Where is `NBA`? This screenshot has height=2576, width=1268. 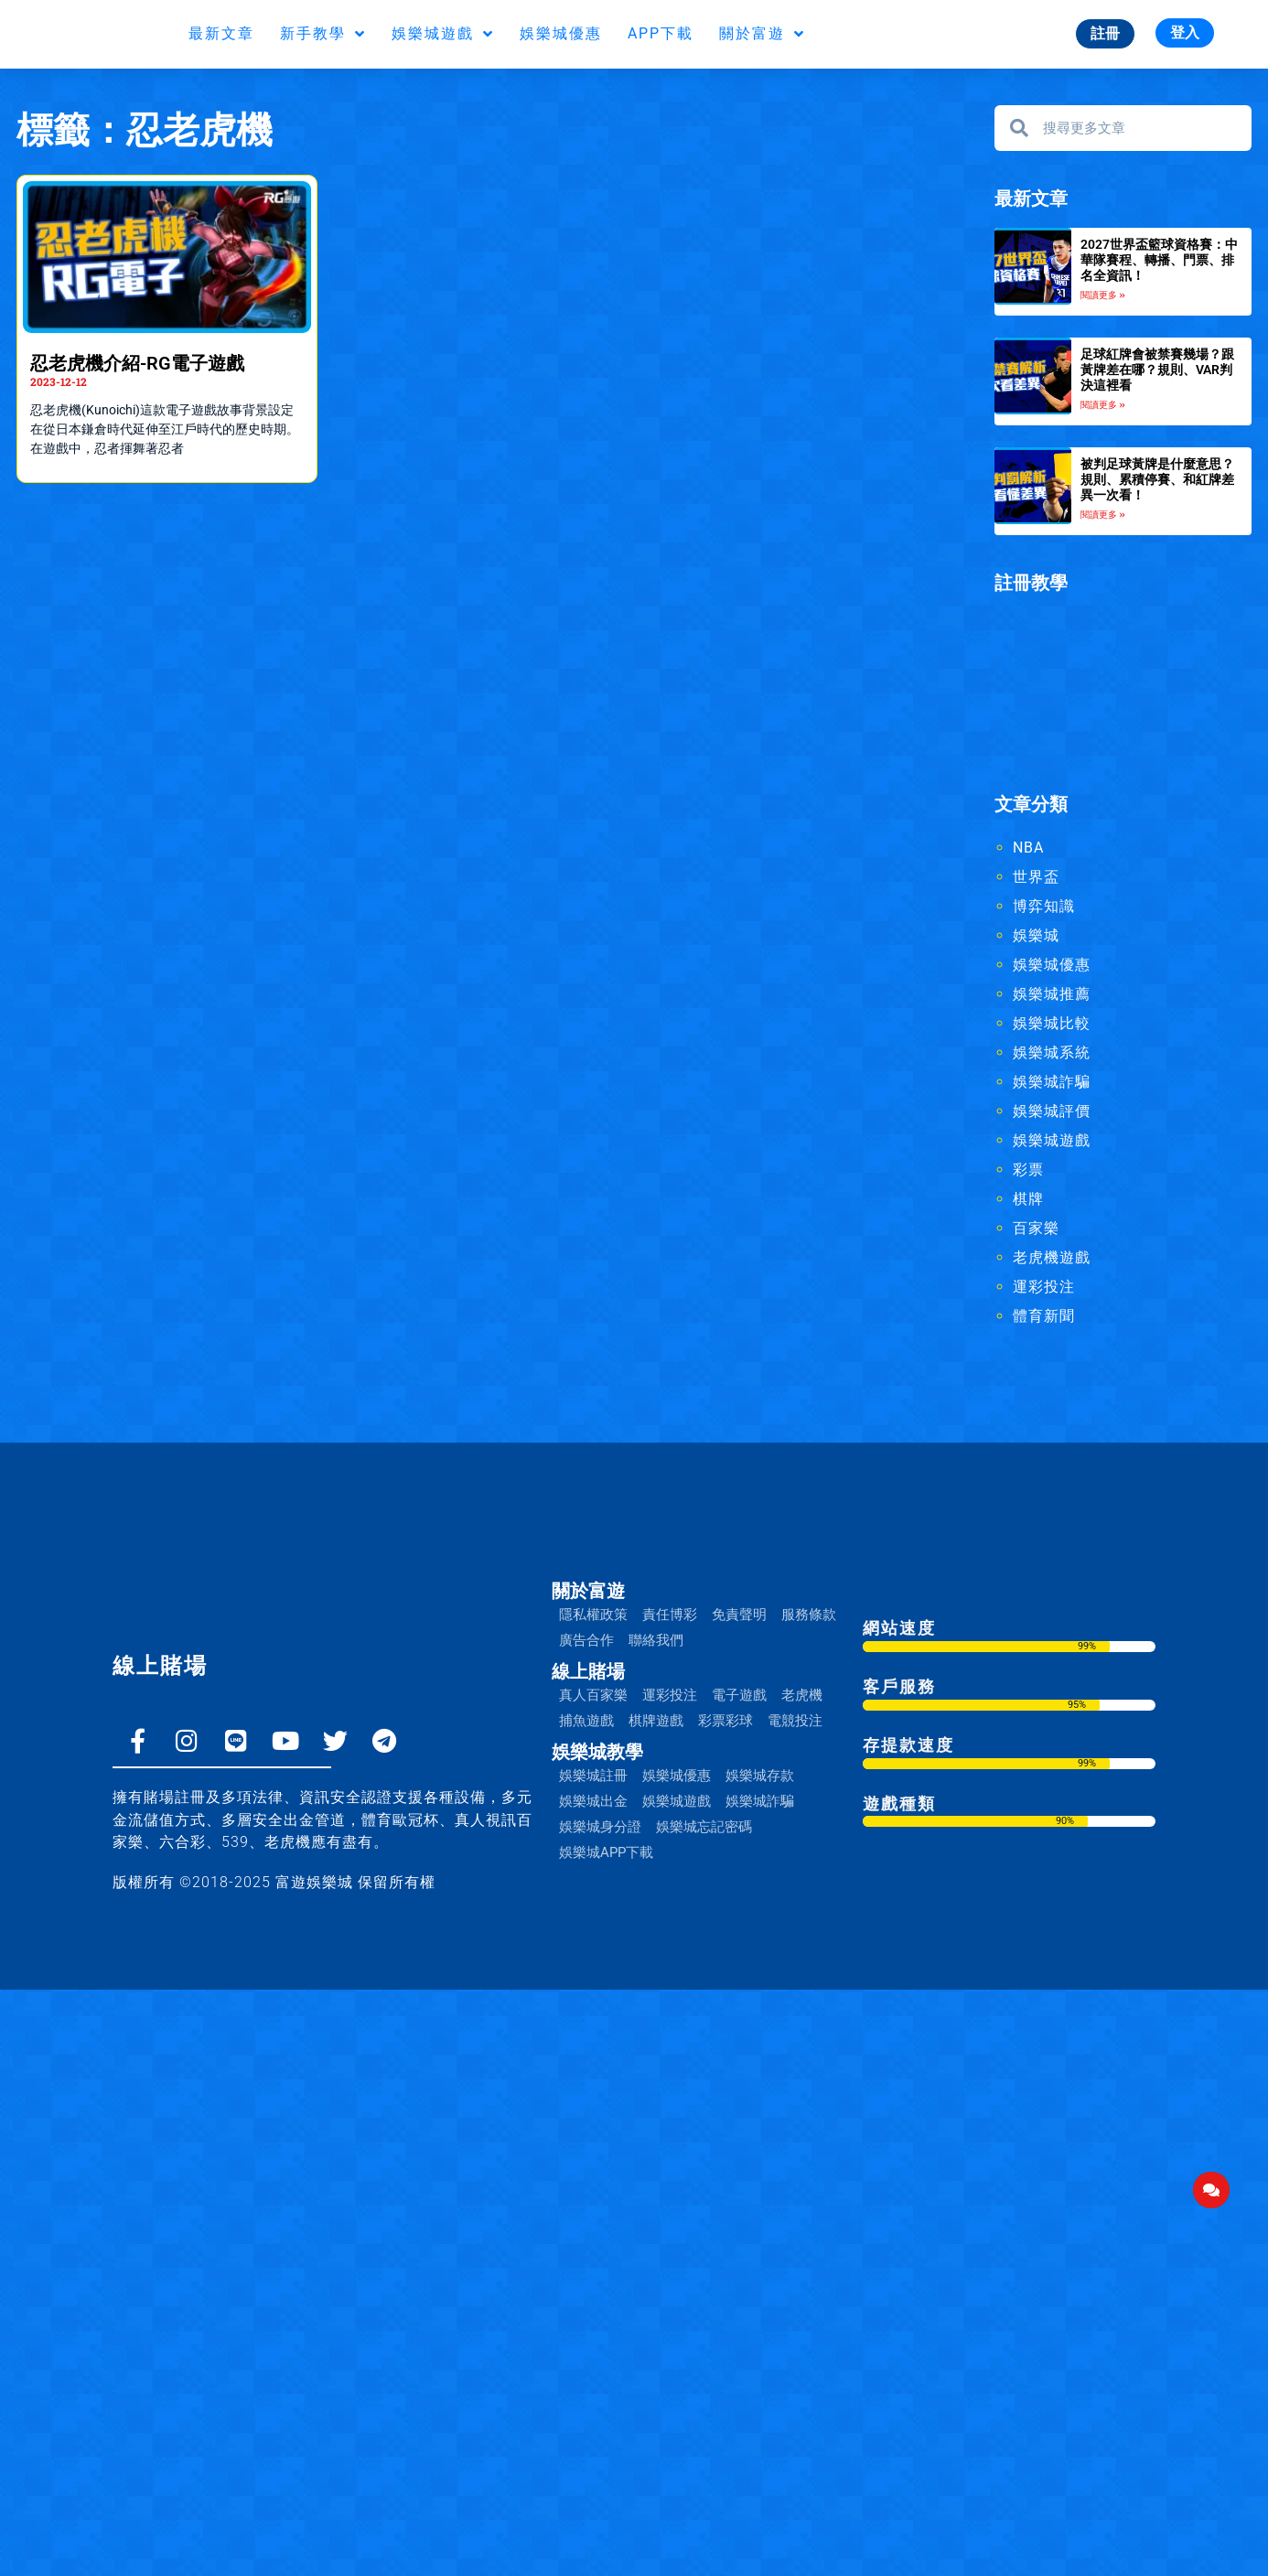
NBA is located at coordinates (1028, 851).